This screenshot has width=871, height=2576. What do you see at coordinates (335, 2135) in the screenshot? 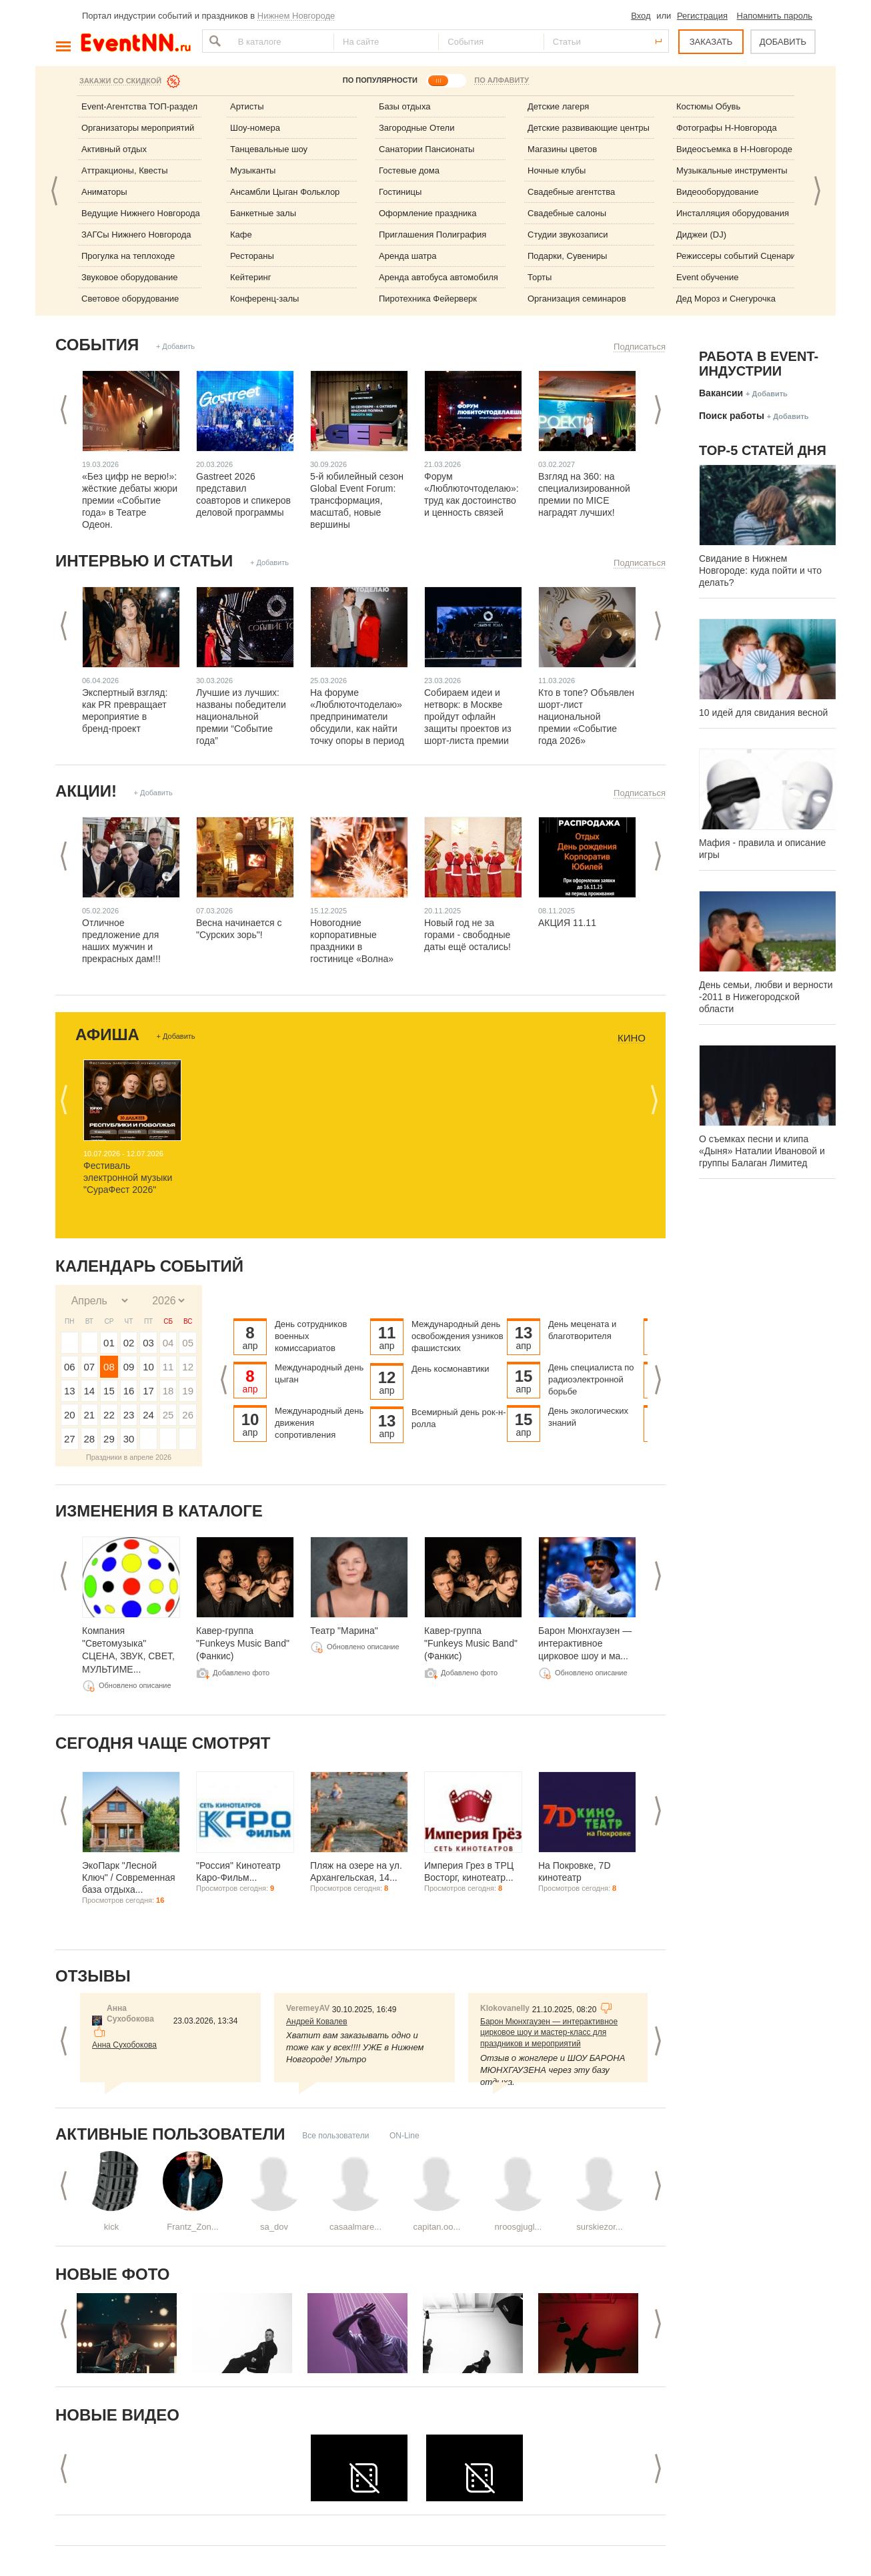
I see `Все пользователи` at bounding box center [335, 2135].